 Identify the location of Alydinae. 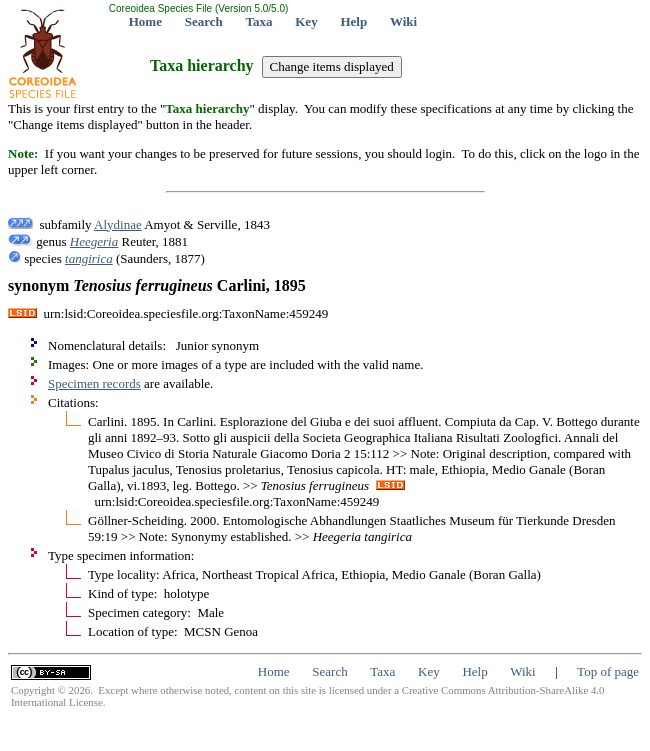
(118, 224).